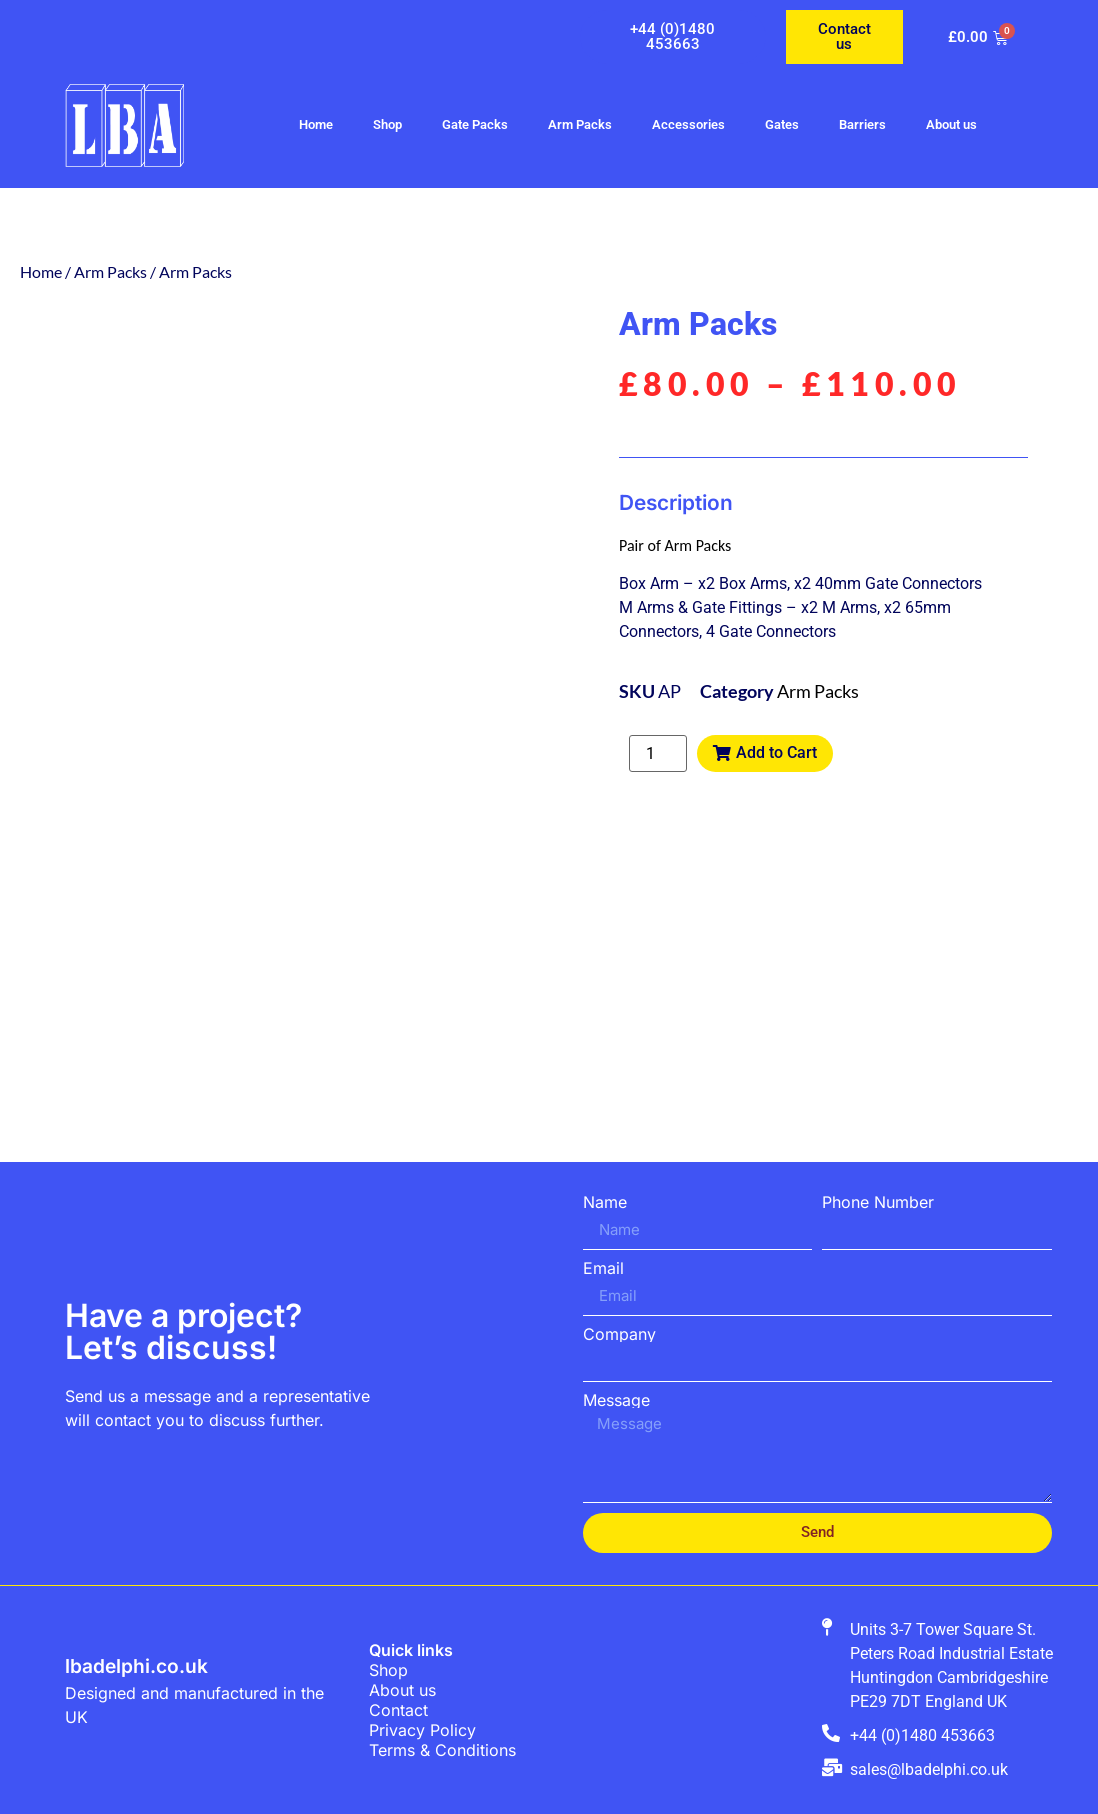  I want to click on Company, so click(619, 1334).